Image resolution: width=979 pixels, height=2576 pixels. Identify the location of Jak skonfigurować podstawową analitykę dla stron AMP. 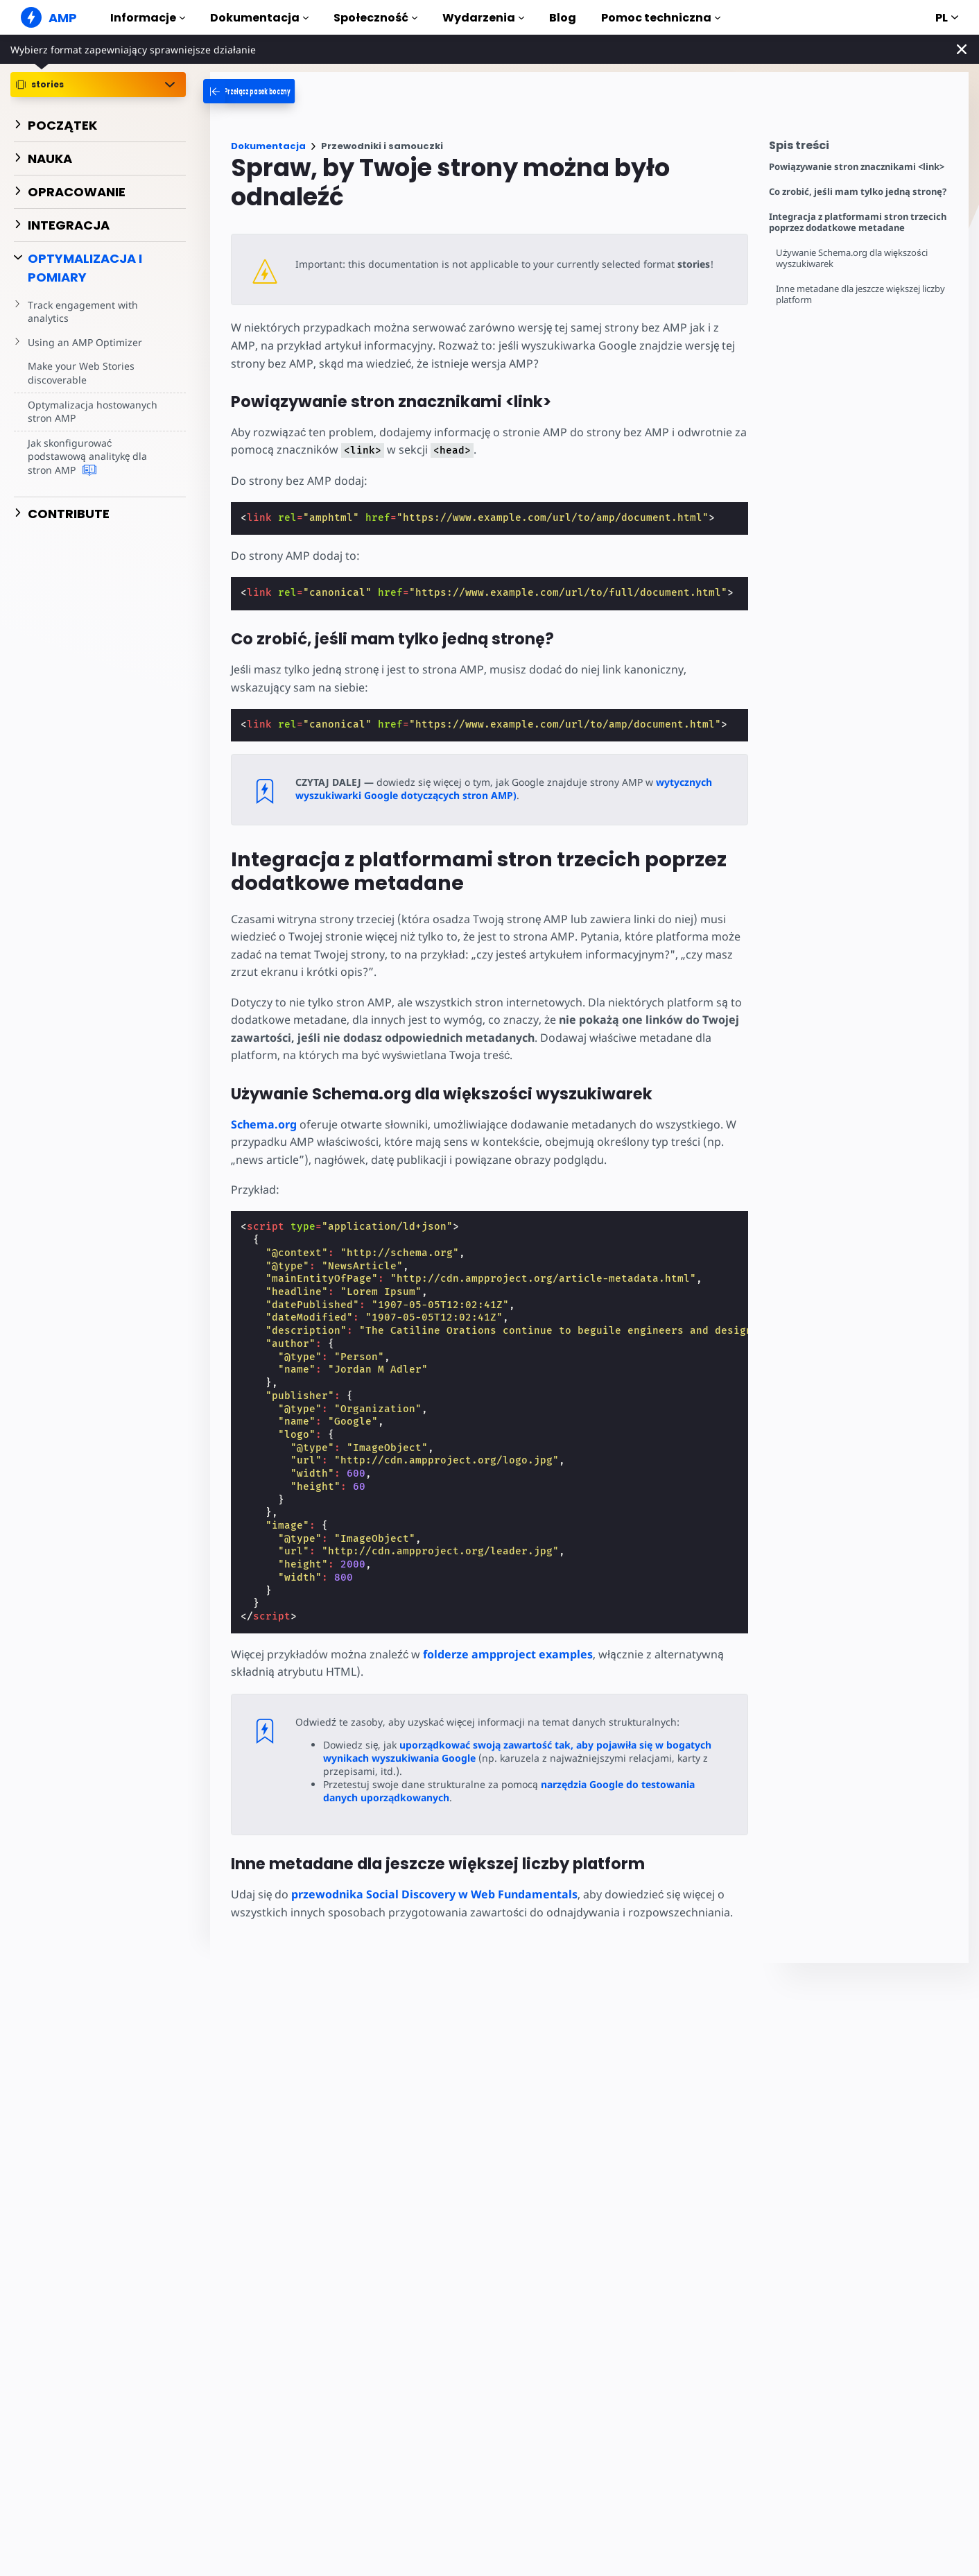
(87, 456).